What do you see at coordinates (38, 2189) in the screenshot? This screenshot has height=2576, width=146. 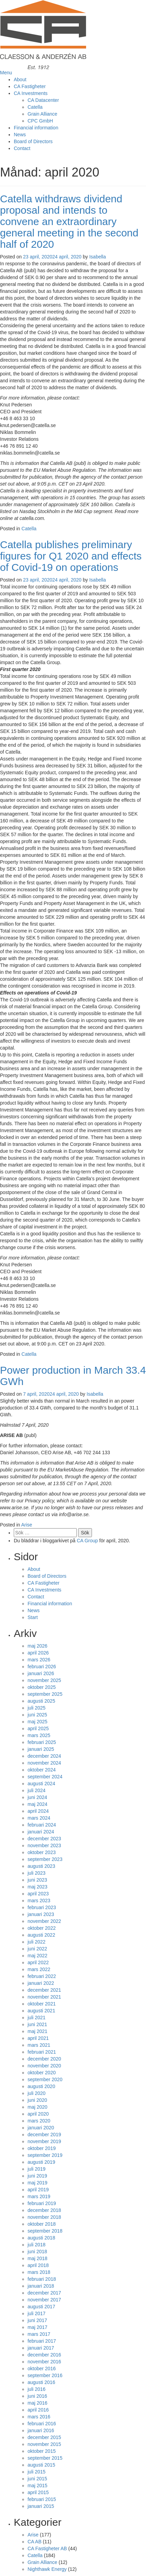 I see `april 2019` at bounding box center [38, 2189].